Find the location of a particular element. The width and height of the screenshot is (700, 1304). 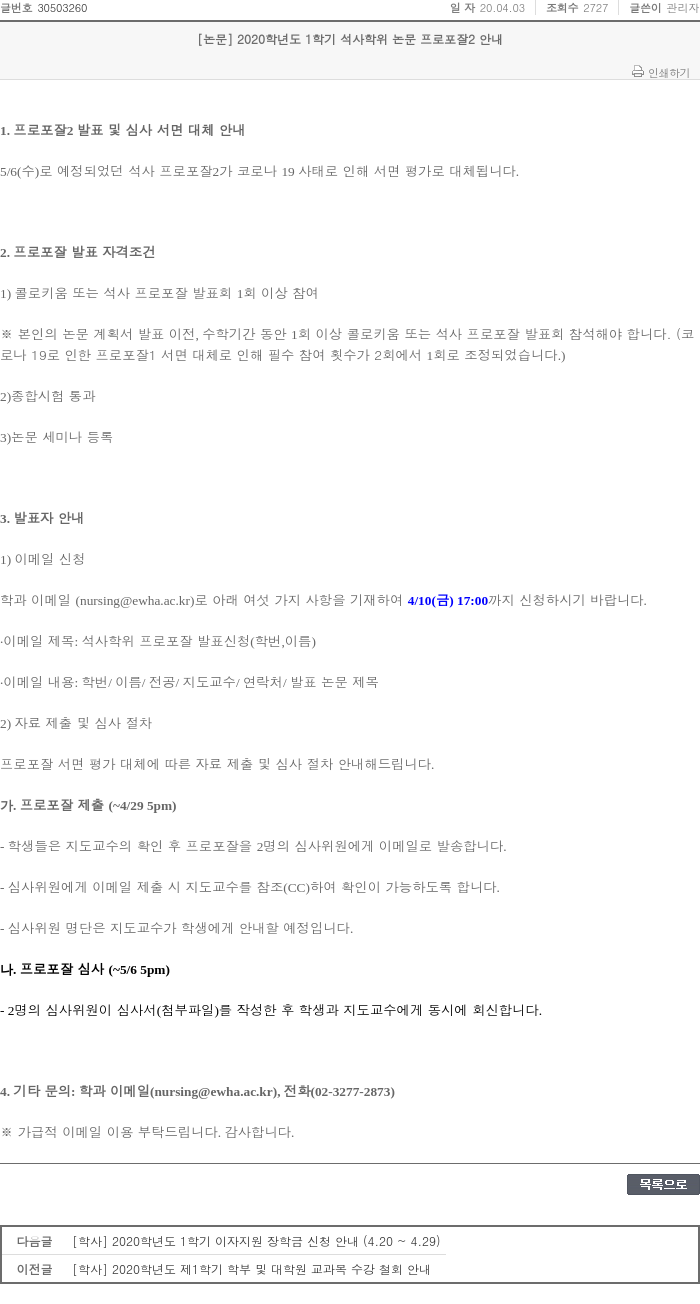

[학사] 2020학년도 제1학기 학부 및 대학원 교과목 수강 철회 안내 is located at coordinates (251, 1268).